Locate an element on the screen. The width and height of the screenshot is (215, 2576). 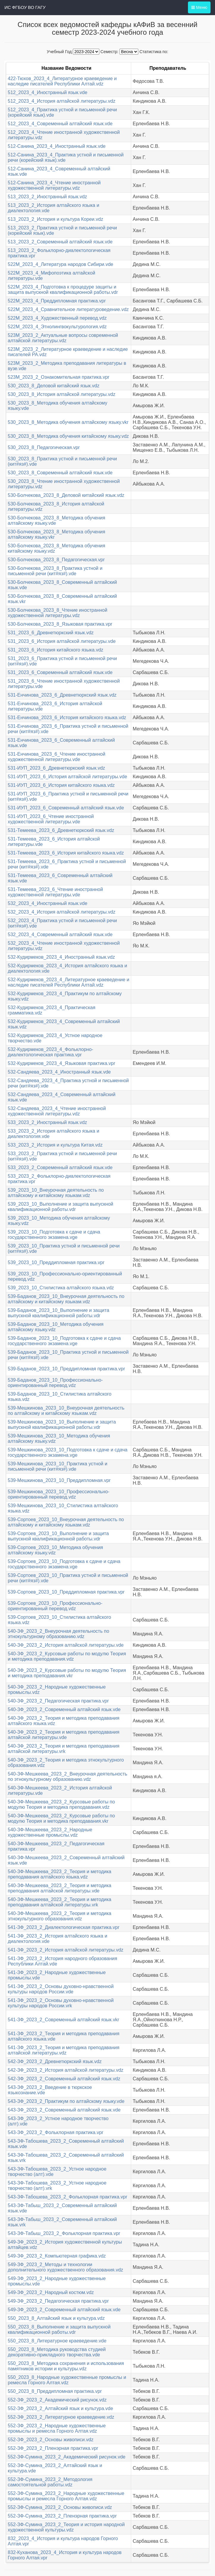
539-Мешкинова_2023_10_Подготовка к сдаче и сдача государственного экзамена.vge is located at coordinates (67, 1452).